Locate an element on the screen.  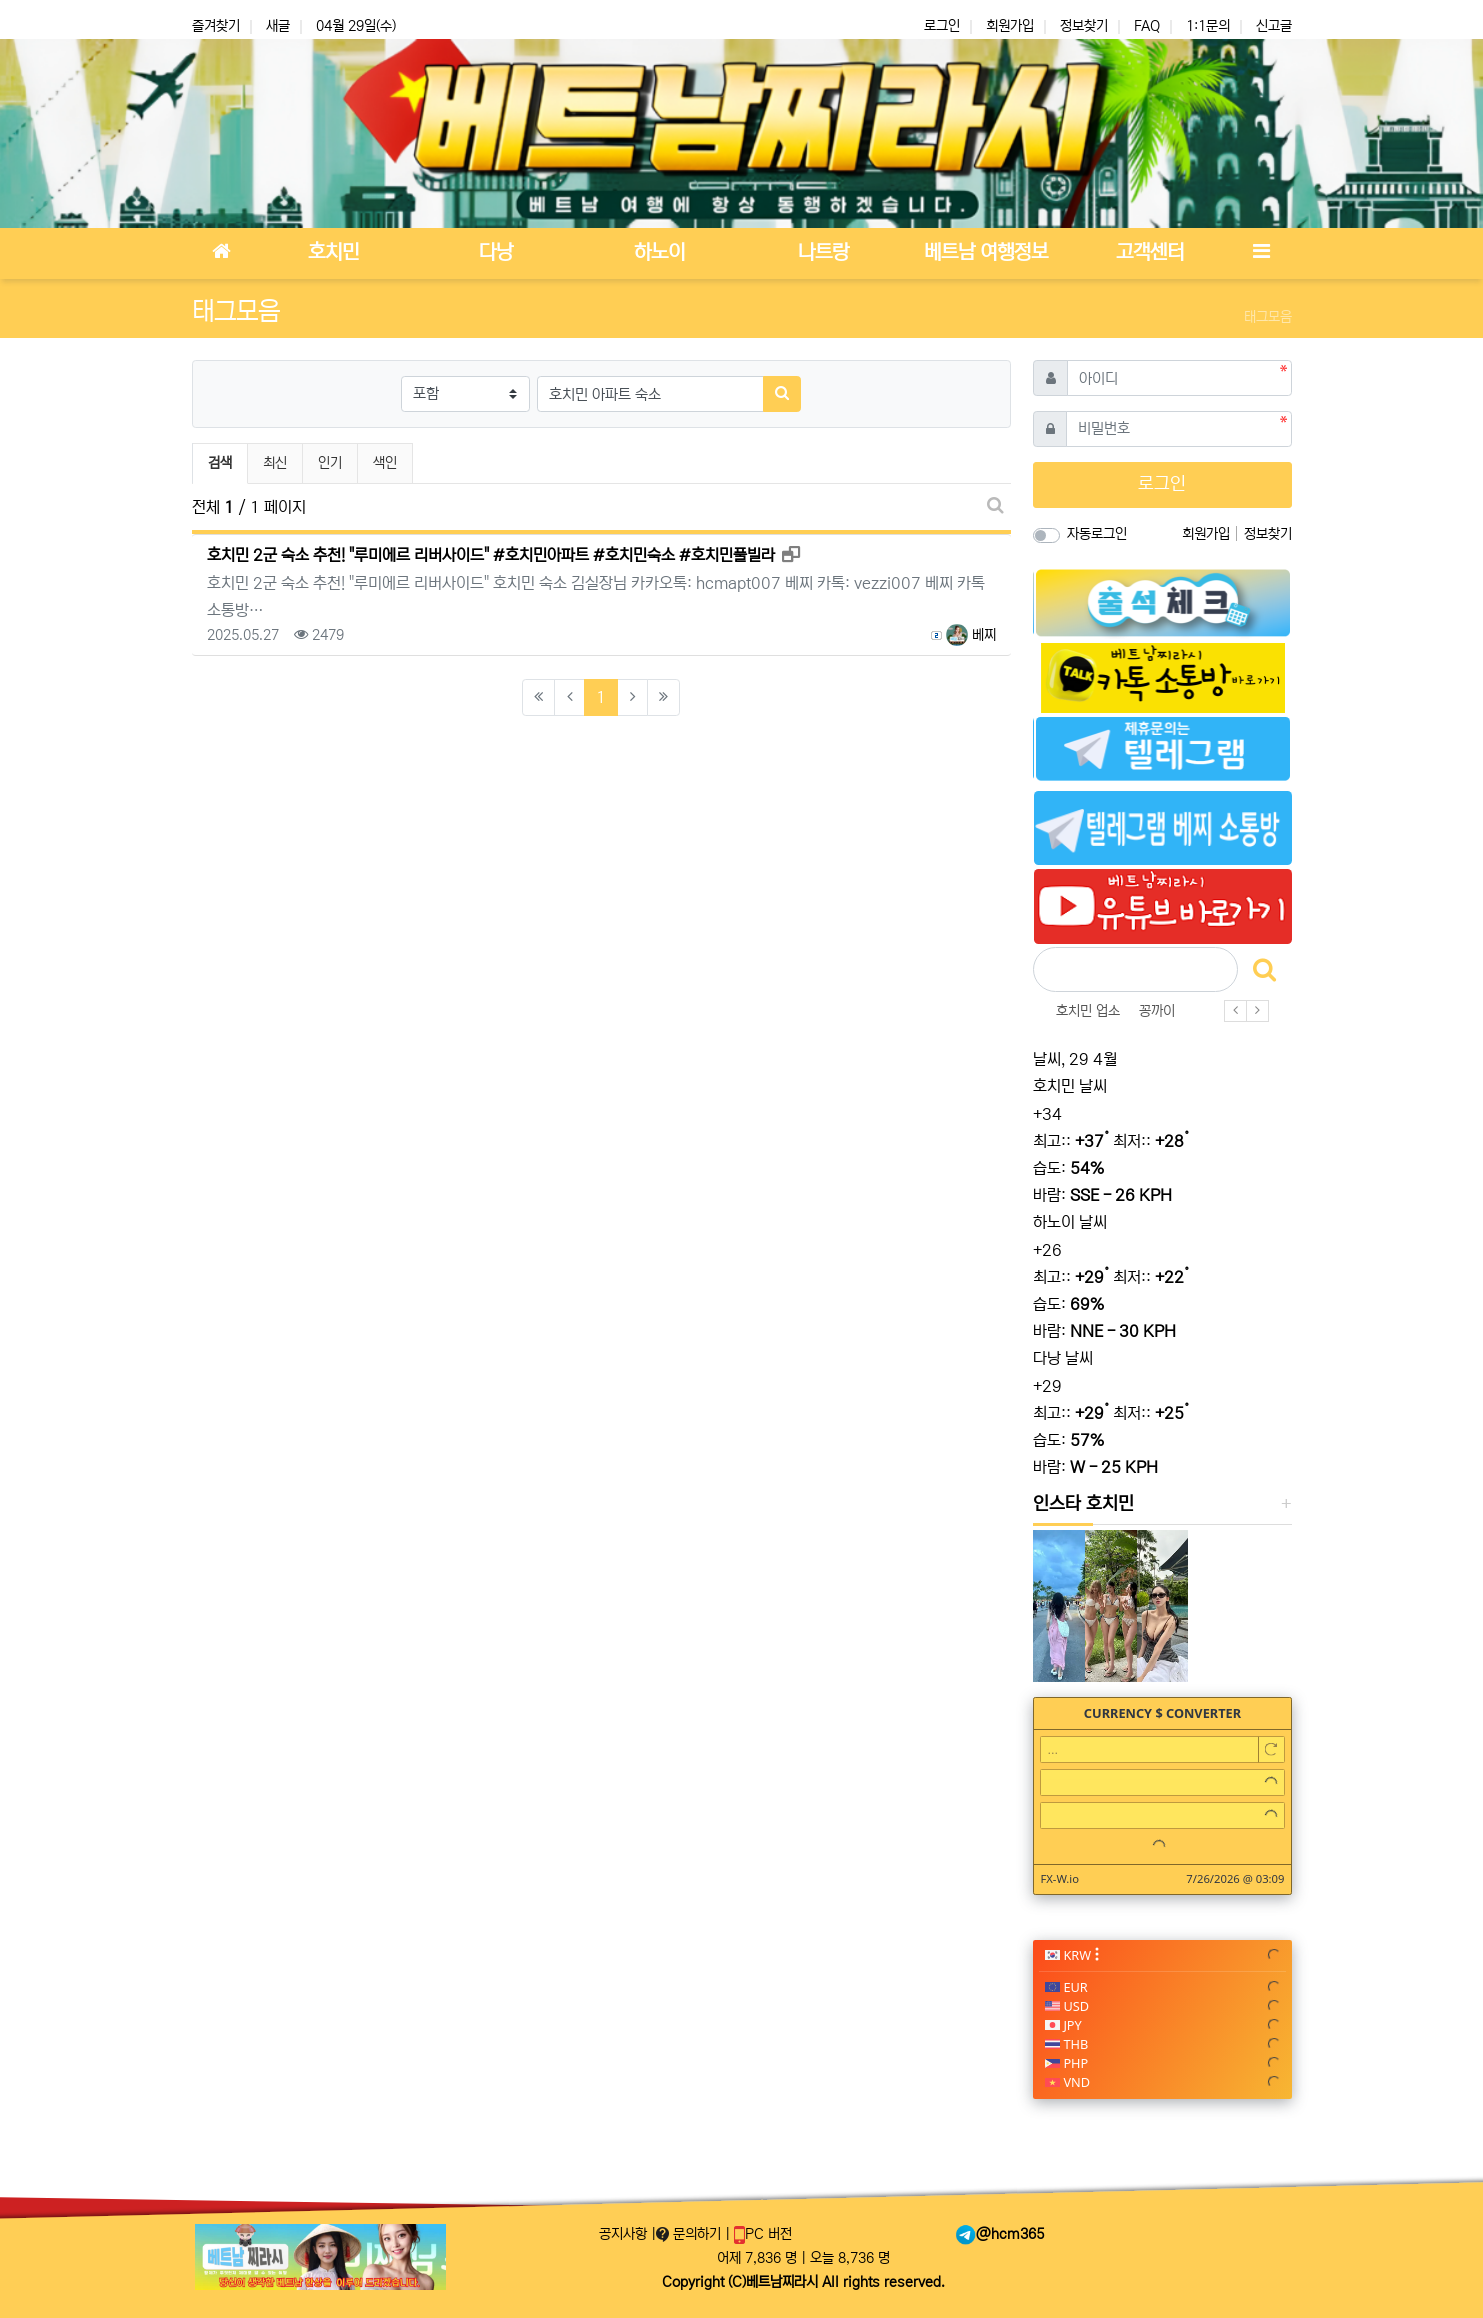
다낭 날씨 is located at coordinates (1063, 1358).